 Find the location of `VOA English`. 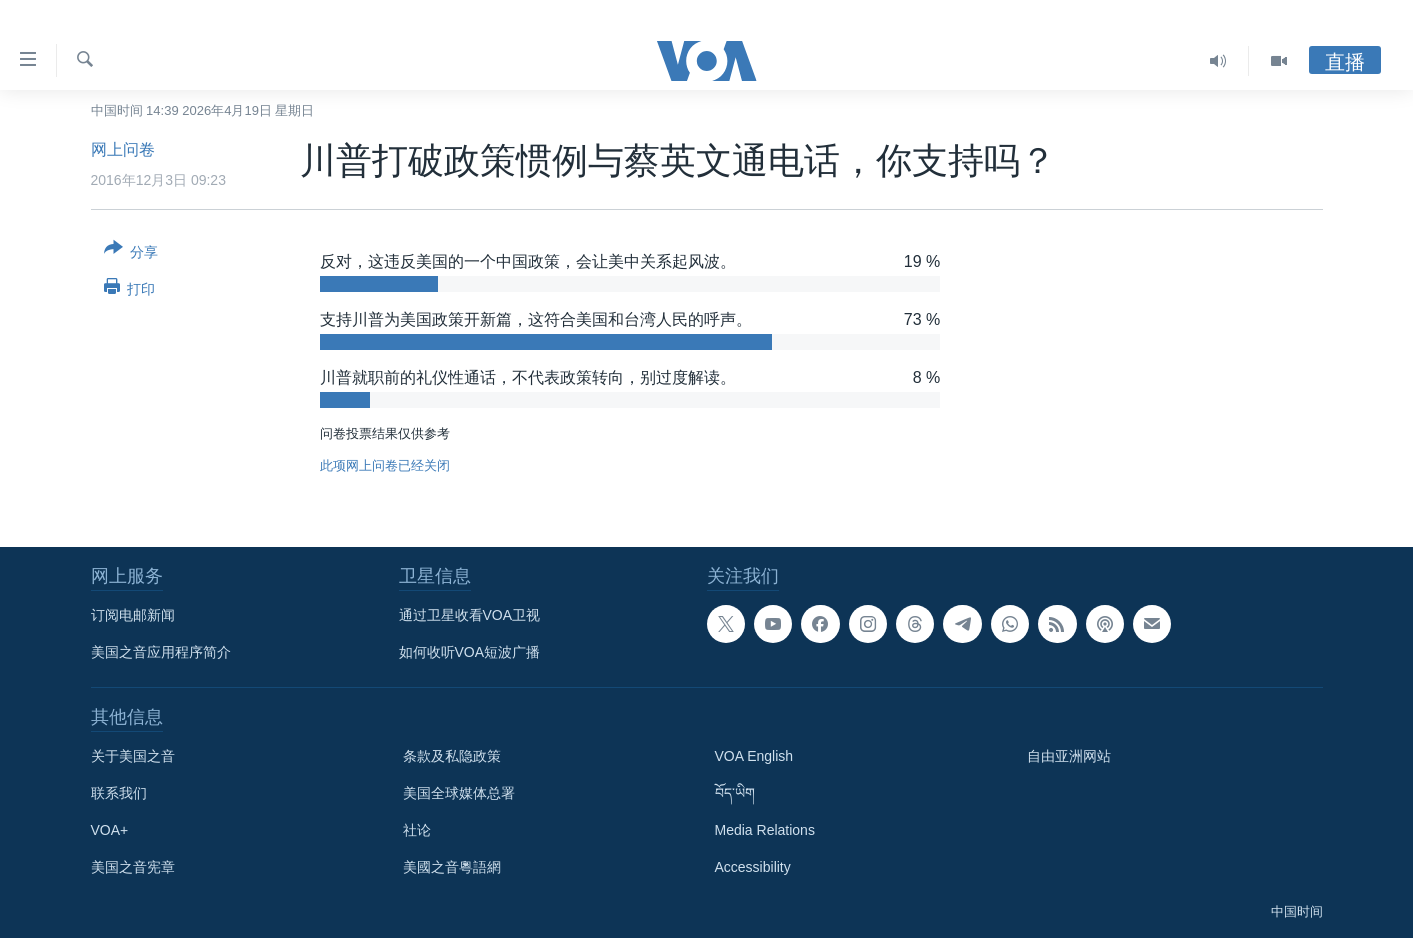

VOA English is located at coordinates (754, 756).